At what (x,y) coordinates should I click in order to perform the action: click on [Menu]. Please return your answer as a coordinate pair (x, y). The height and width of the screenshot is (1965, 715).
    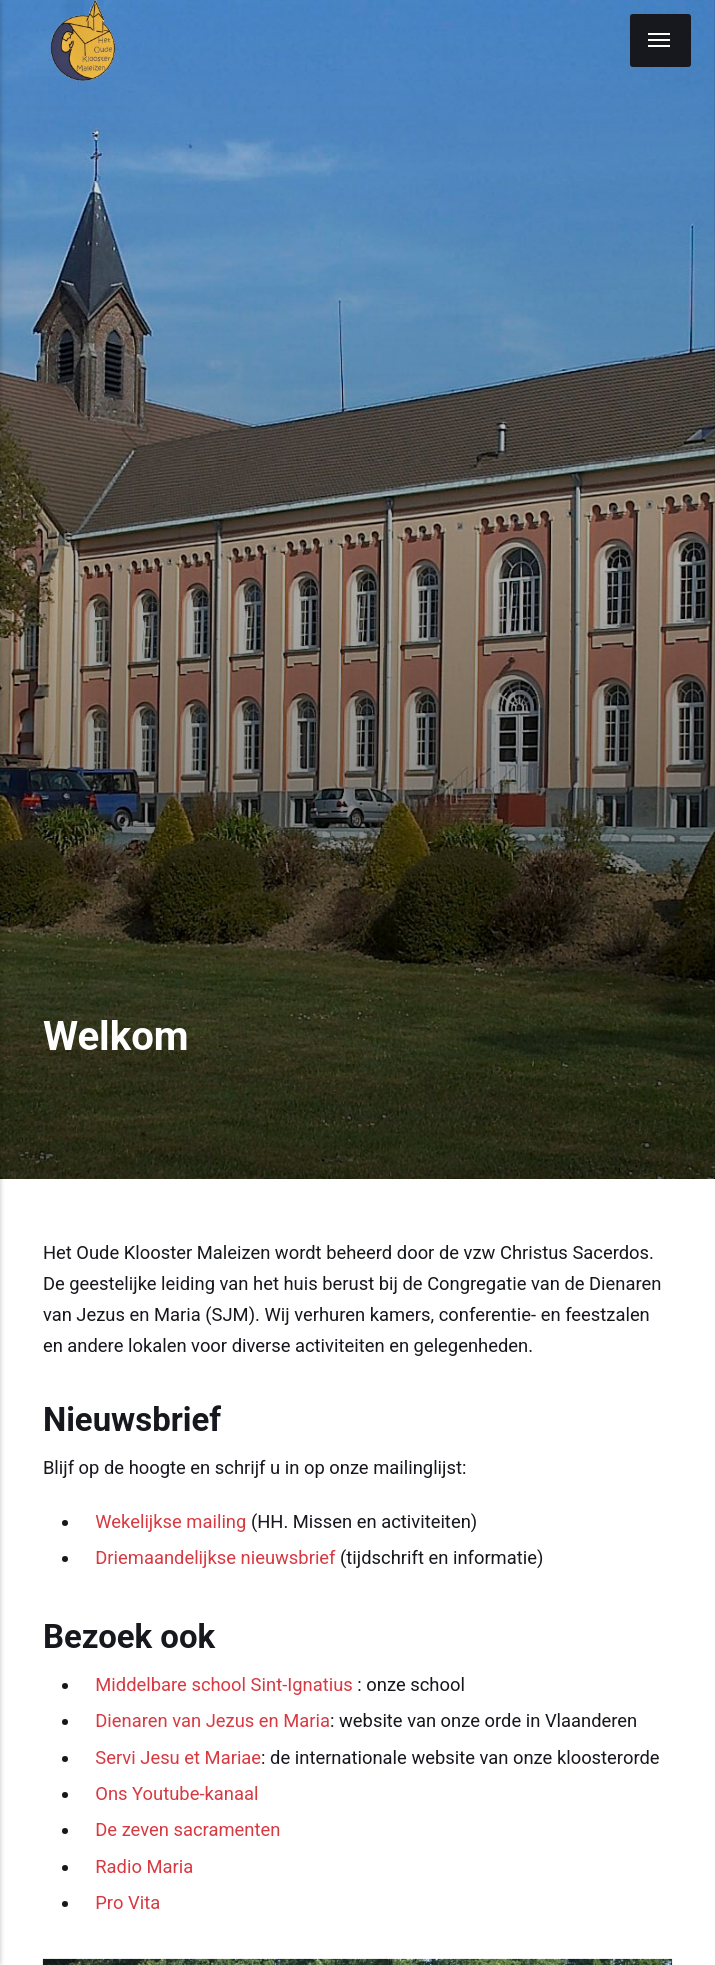
    Looking at the image, I should click on (660, 40).